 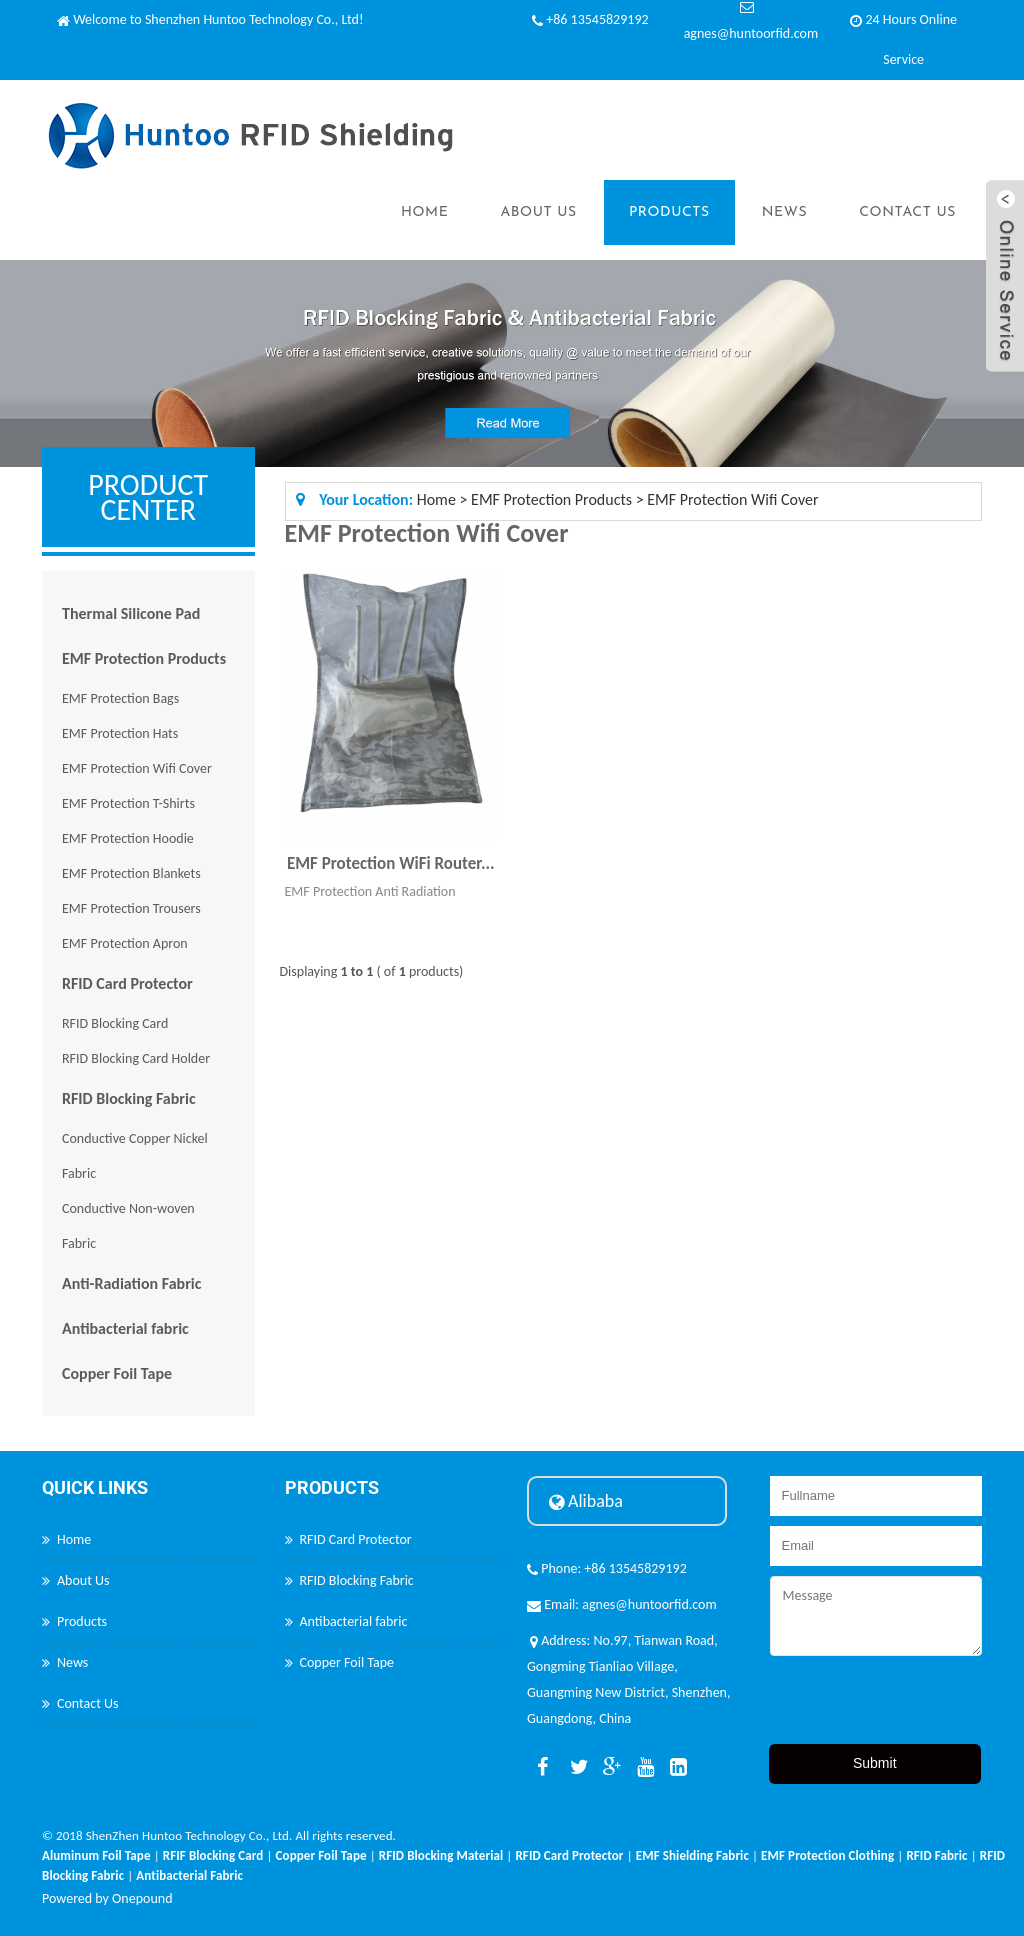 What do you see at coordinates (120, 698) in the screenshot?
I see `EMF Protection Bags` at bounding box center [120, 698].